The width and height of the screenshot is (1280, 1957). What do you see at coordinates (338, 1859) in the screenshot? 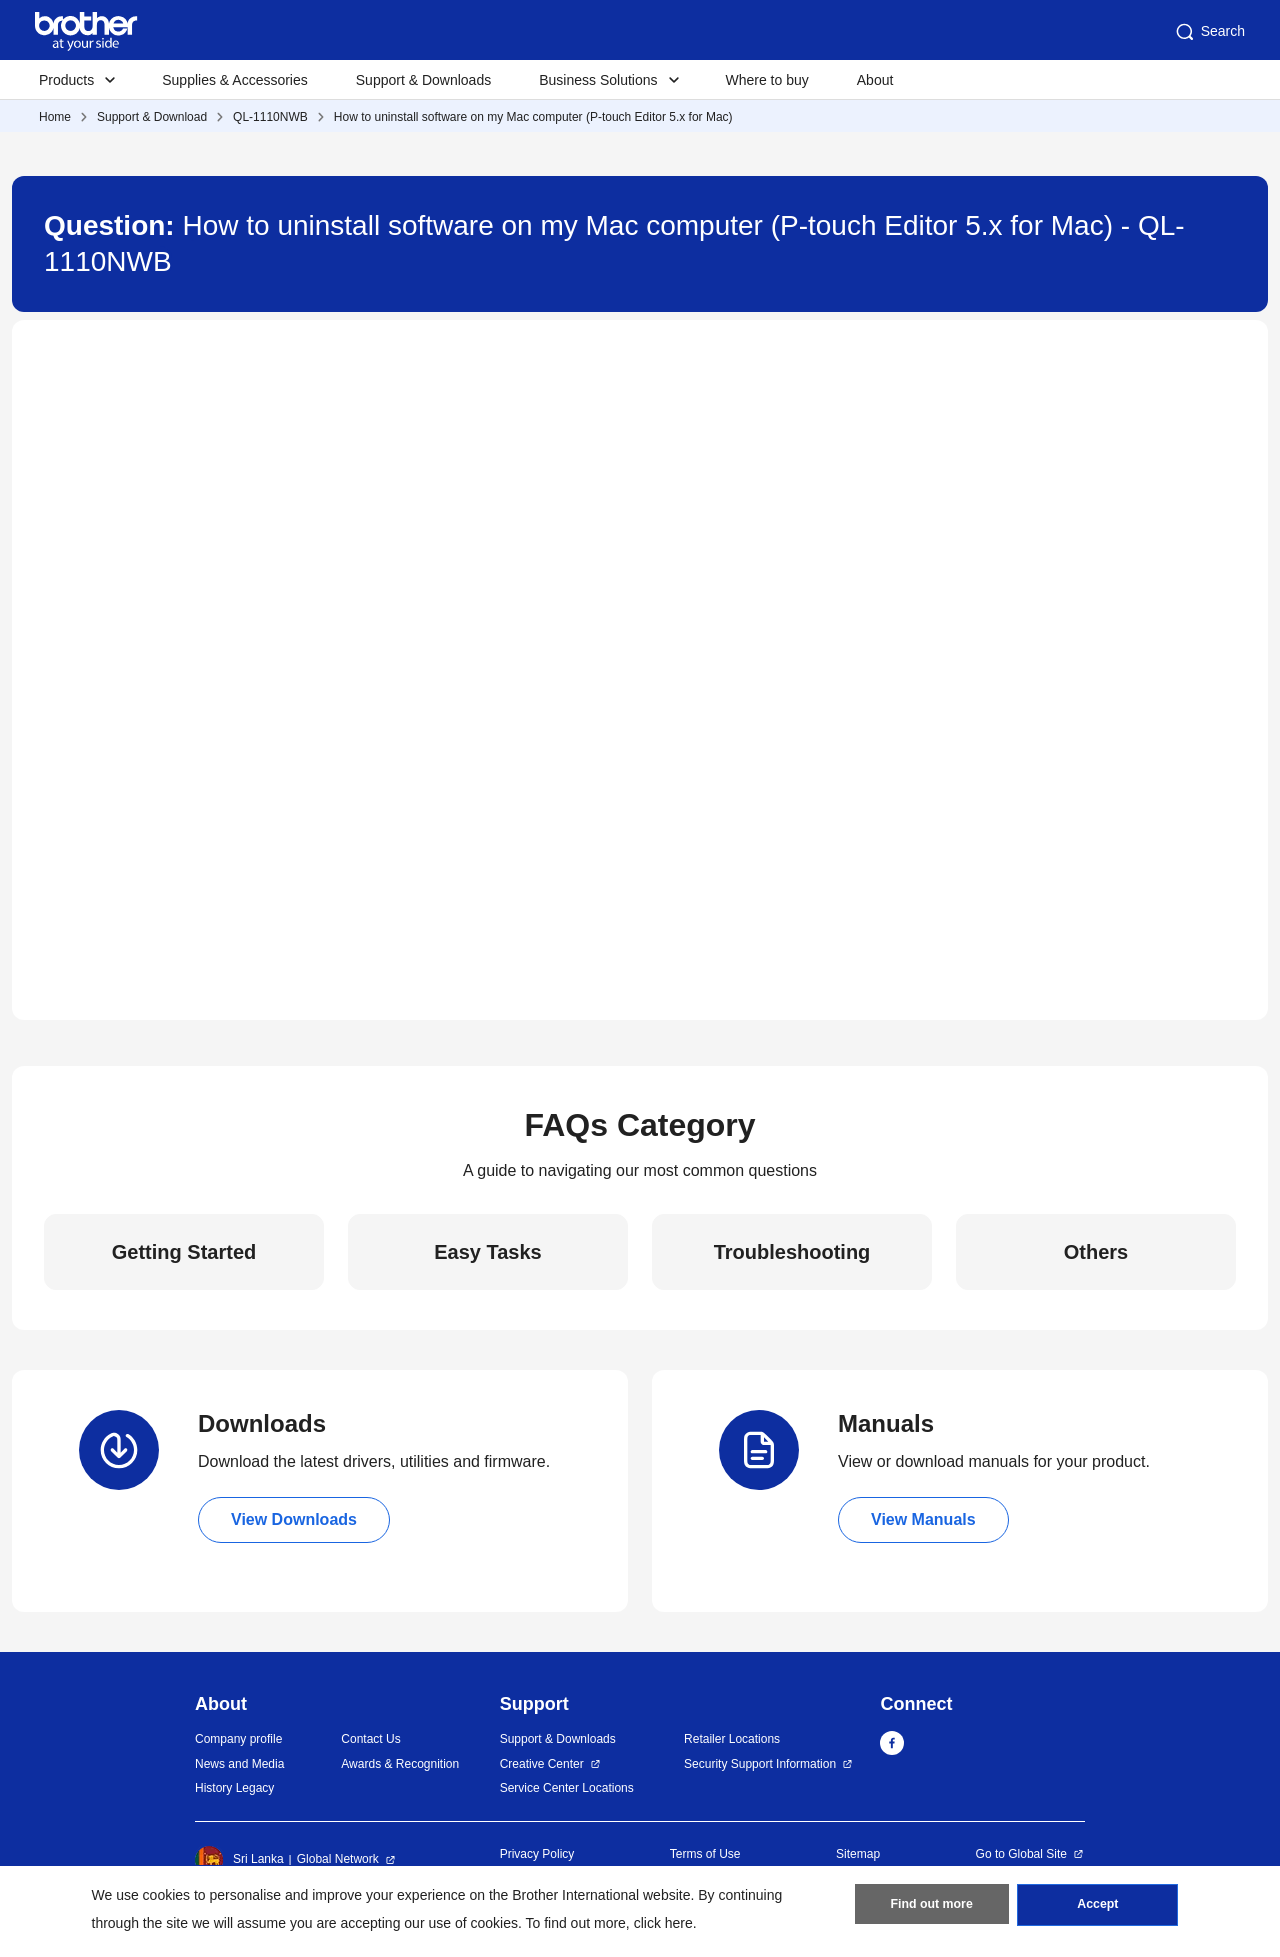
I see `Global Network` at bounding box center [338, 1859].